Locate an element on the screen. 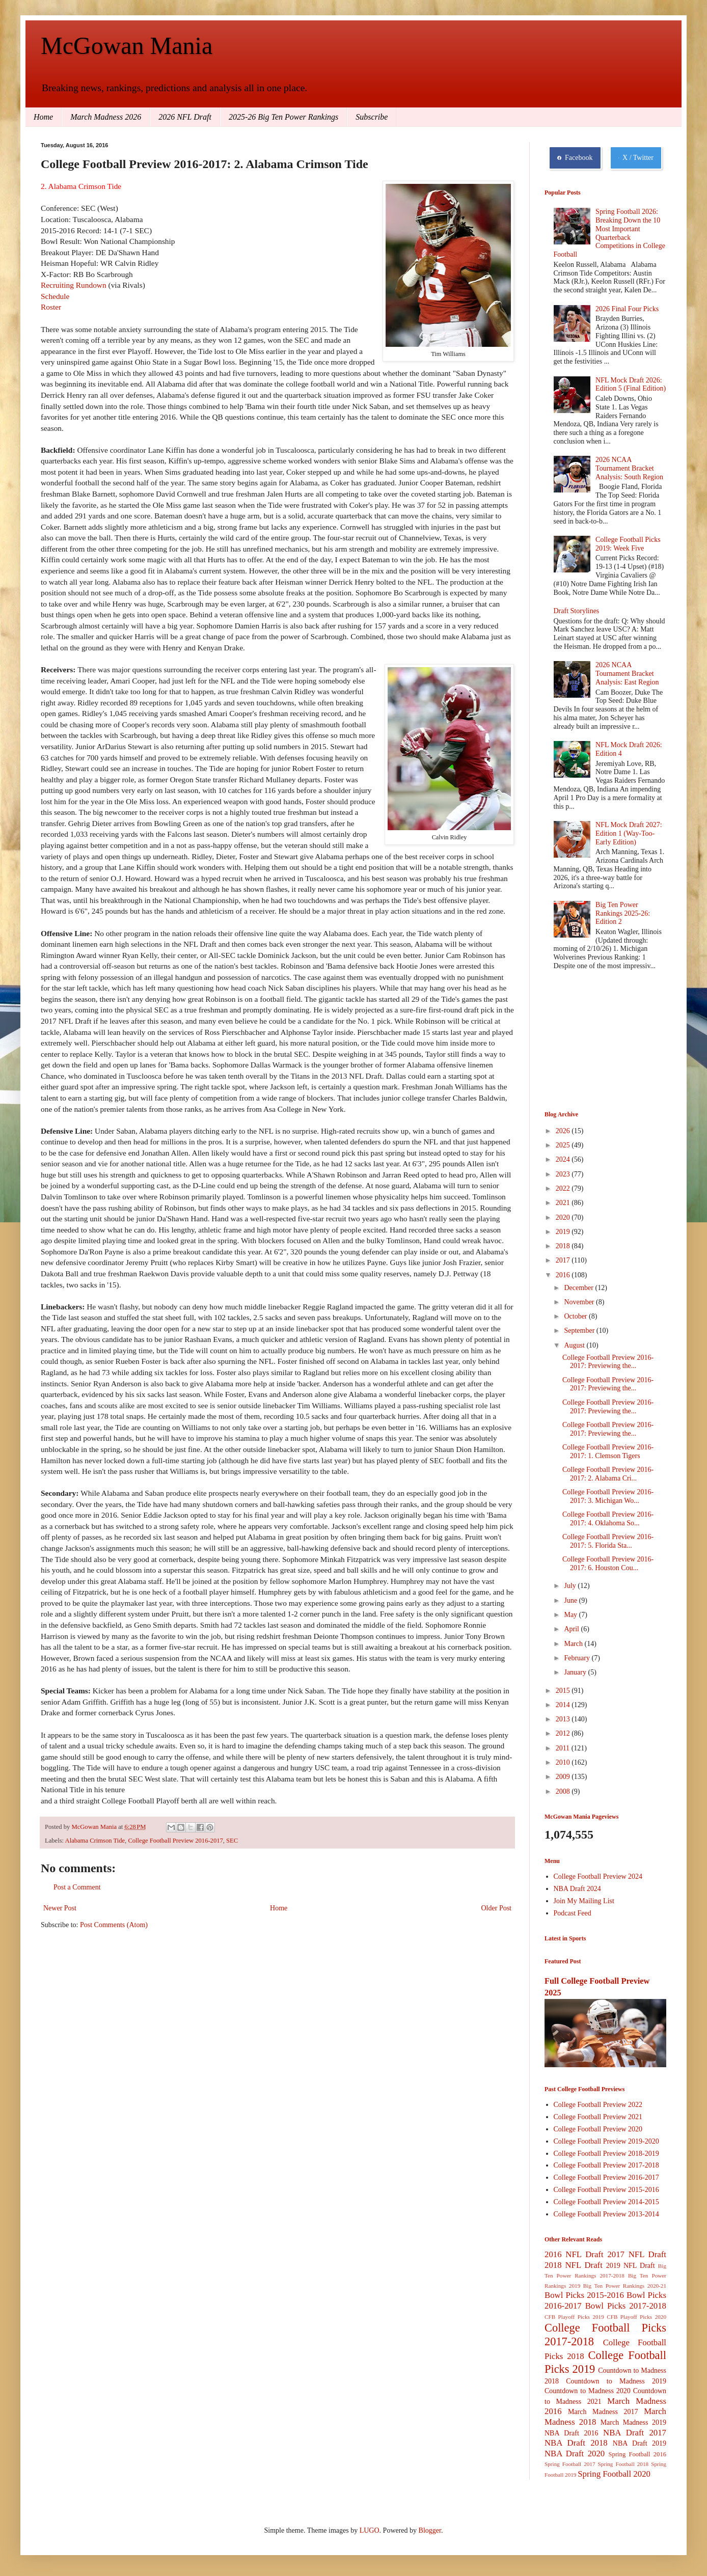 The image size is (707, 2576). 2026 NCAA Tournament Bracket Analysis: East Region is located at coordinates (627, 673).